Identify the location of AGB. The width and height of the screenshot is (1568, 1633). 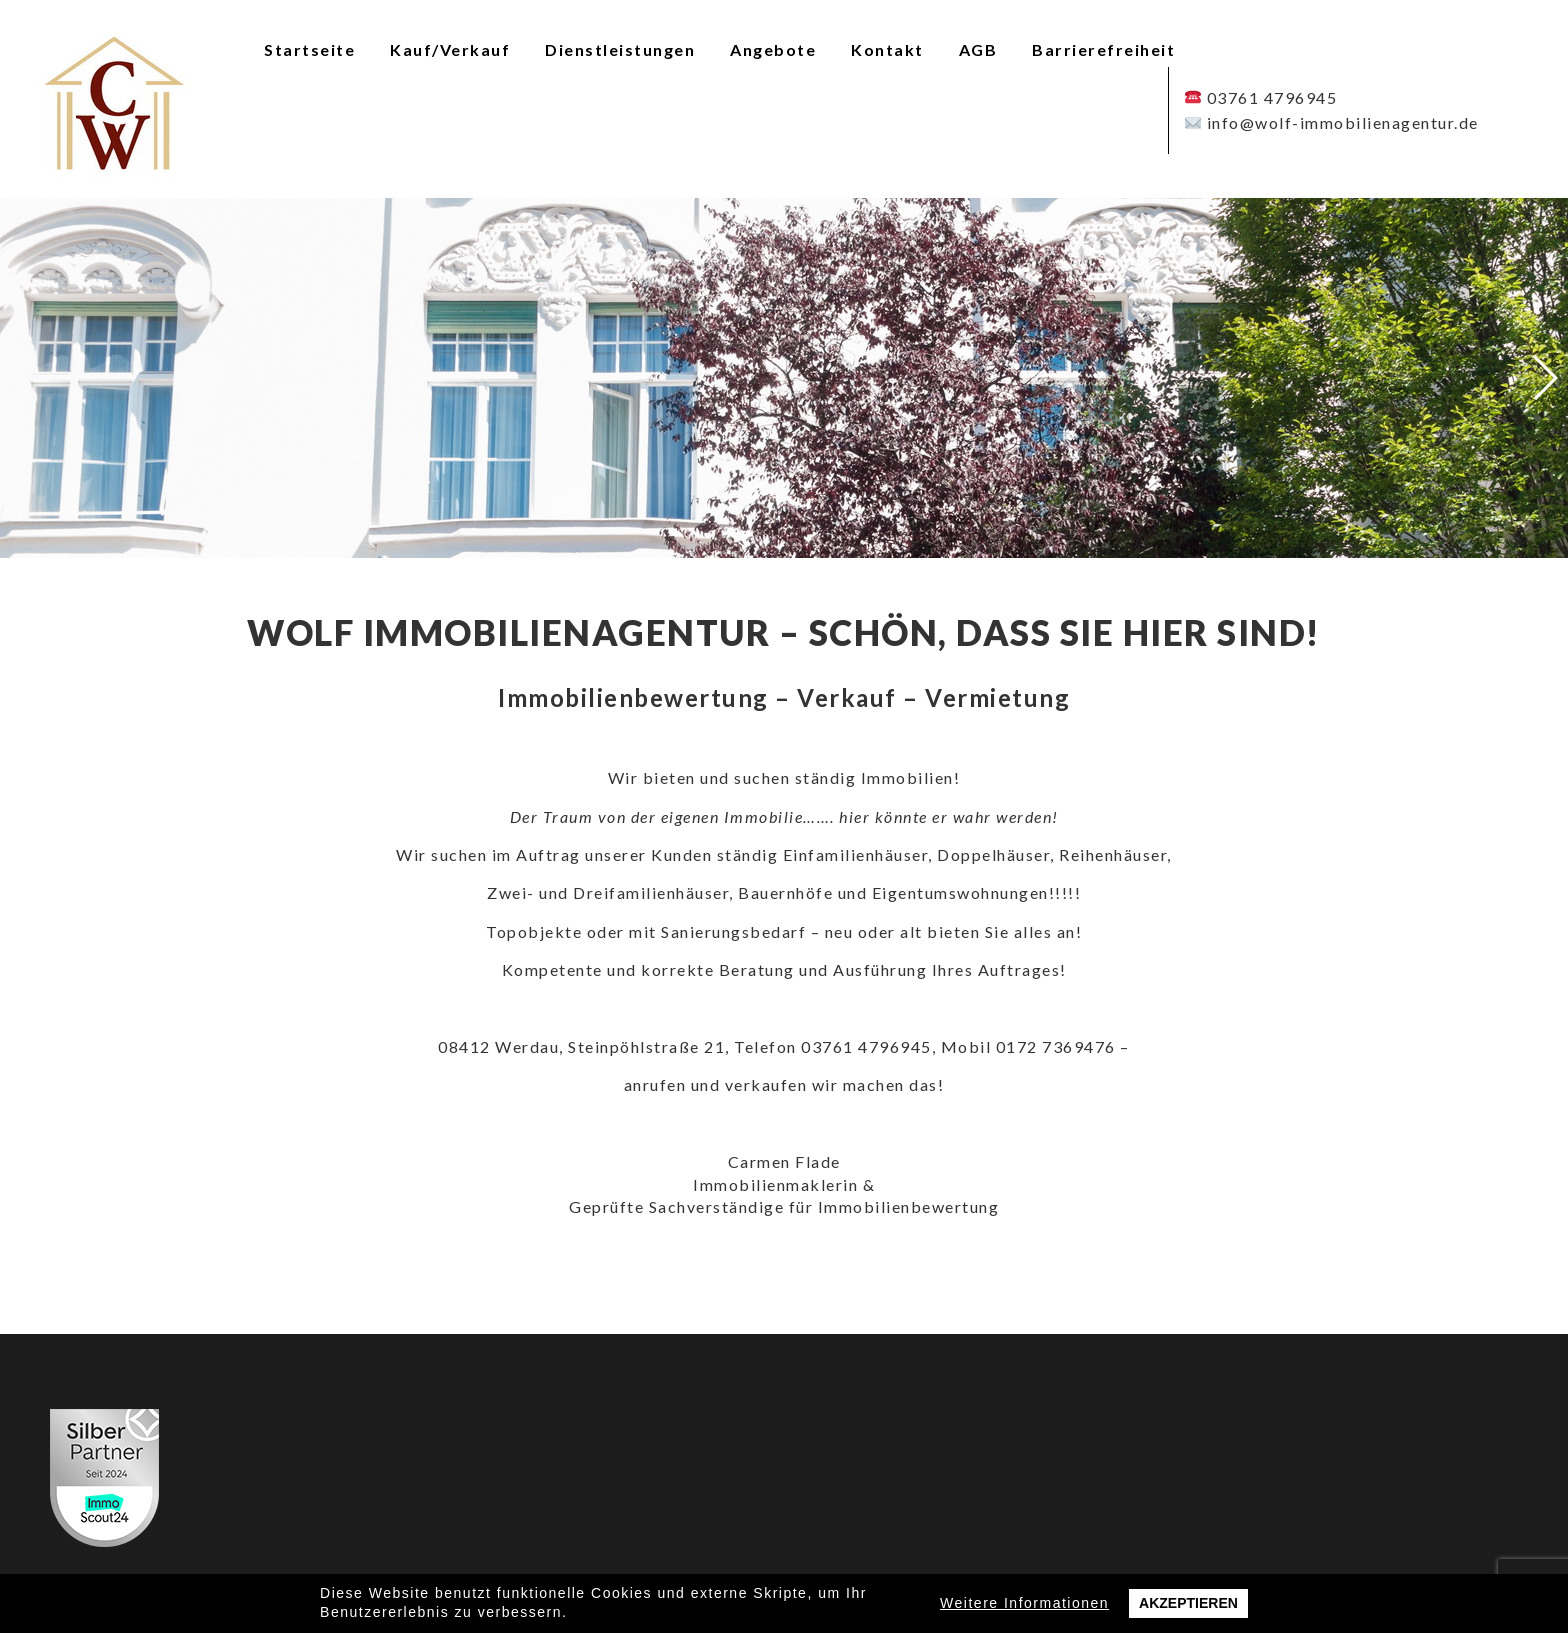
(978, 49).